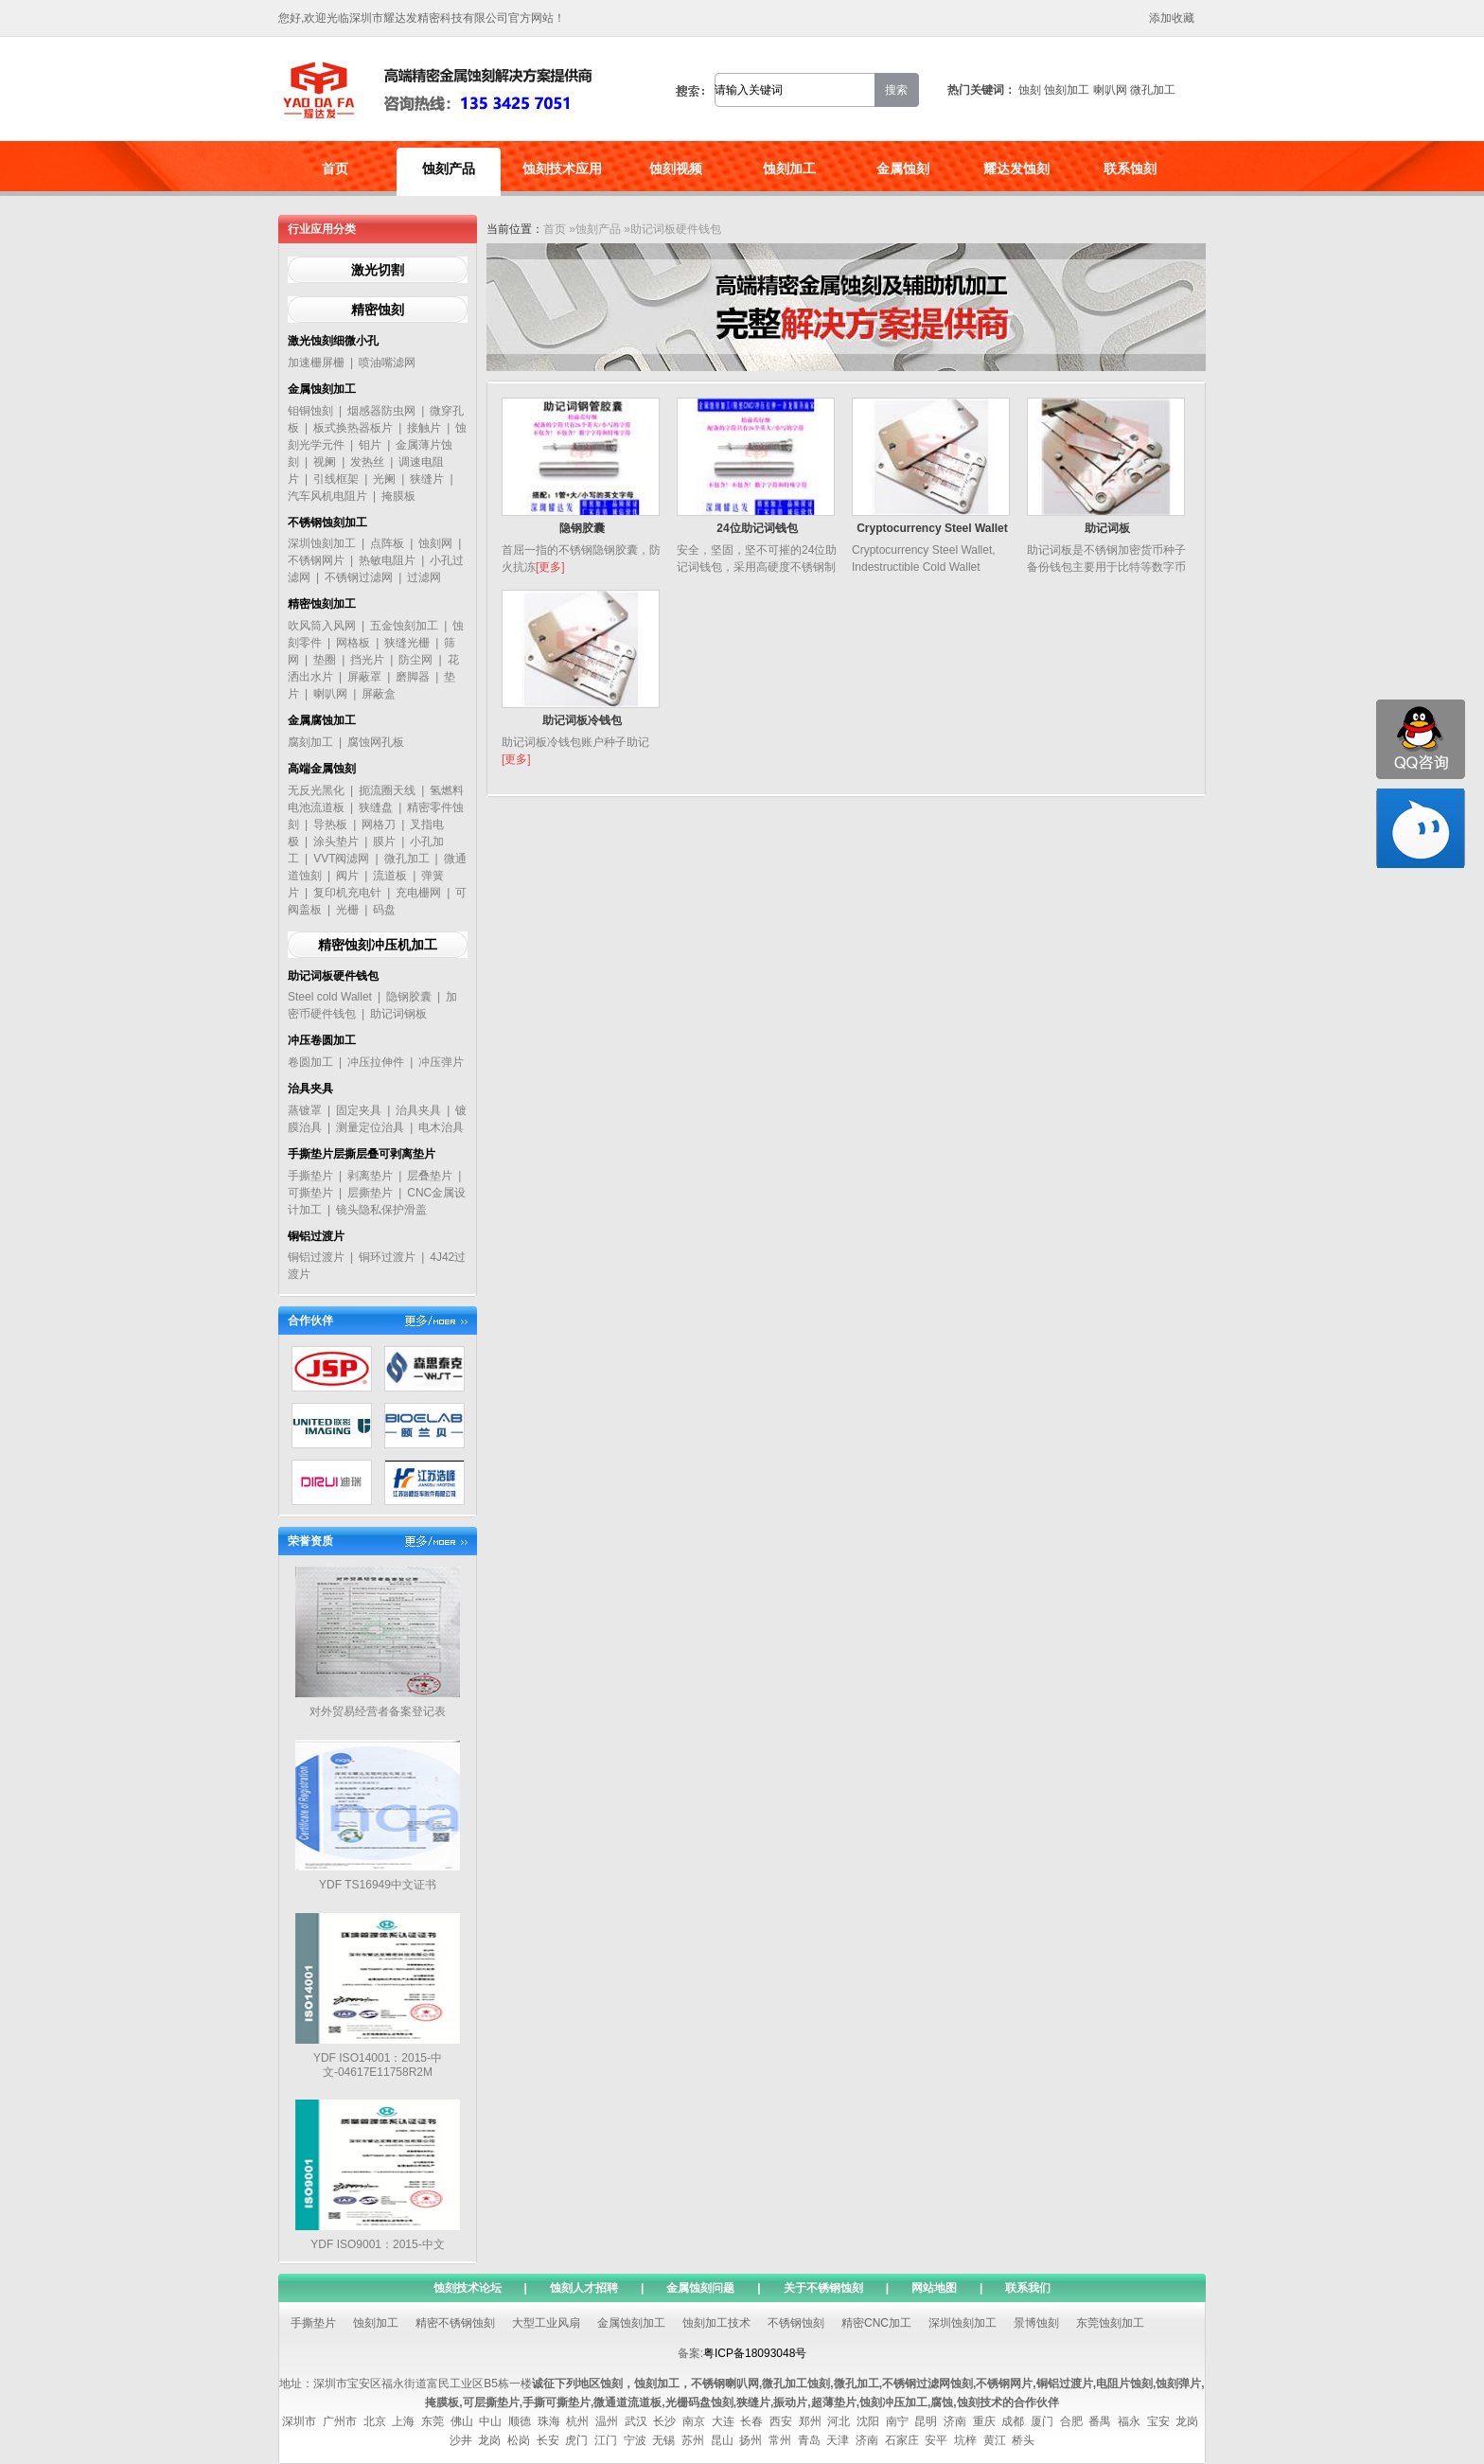 This screenshot has height=2464, width=1484. What do you see at coordinates (376, 807) in the screenshot?
I see `狭缝盘` at bounding box center [376, 807].